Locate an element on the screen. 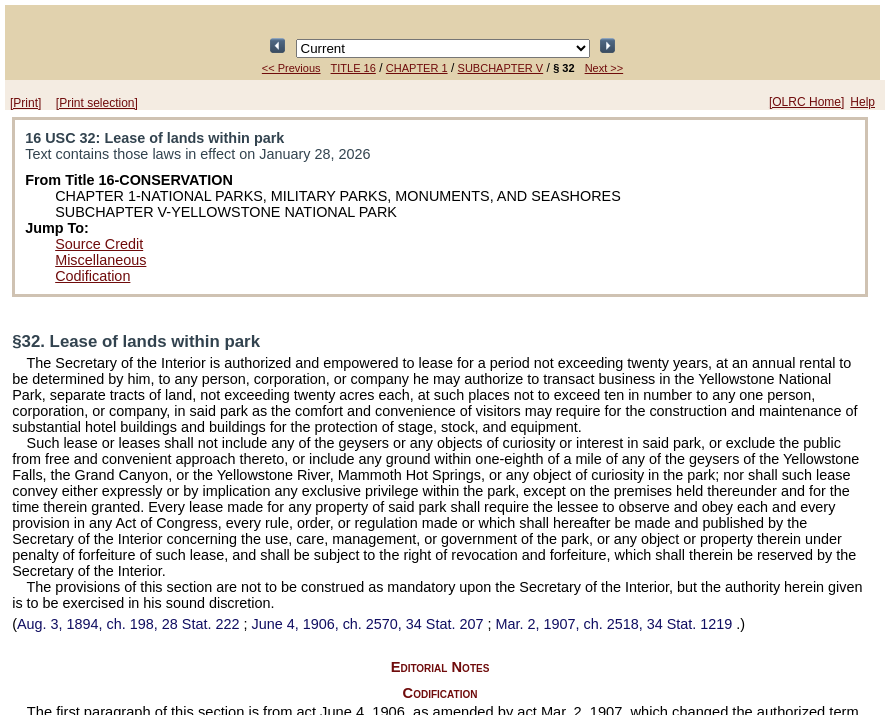 The image size is (885, 720). Source Credit is located at coordinates (99, 244).